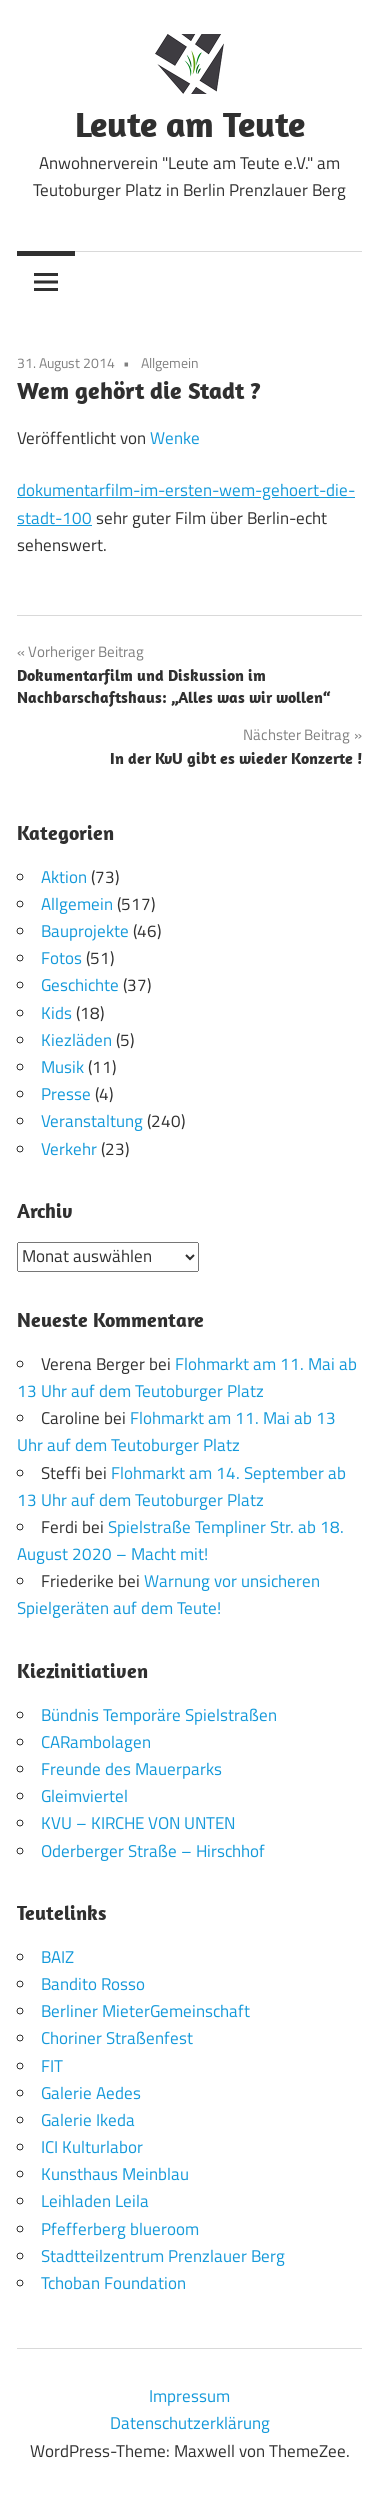  What do you see at coordinates (92, 1121) in the screenshot?
I see `Veranstaltung` at bounding box center [92, 1121].